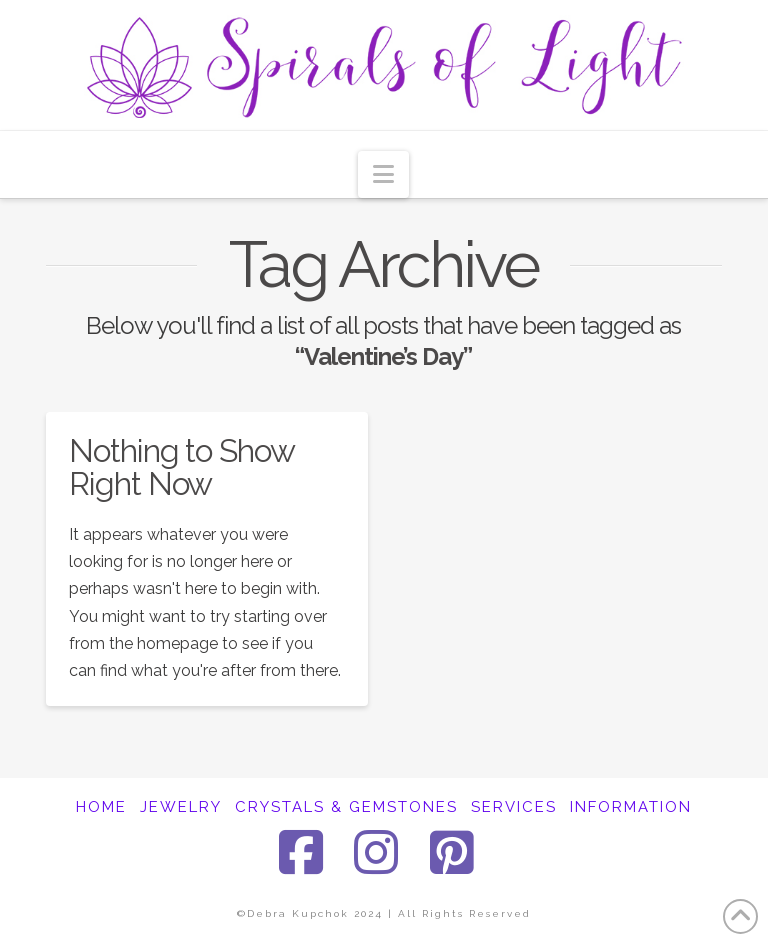  I want to click on JEWELRY, so click(181, 807).